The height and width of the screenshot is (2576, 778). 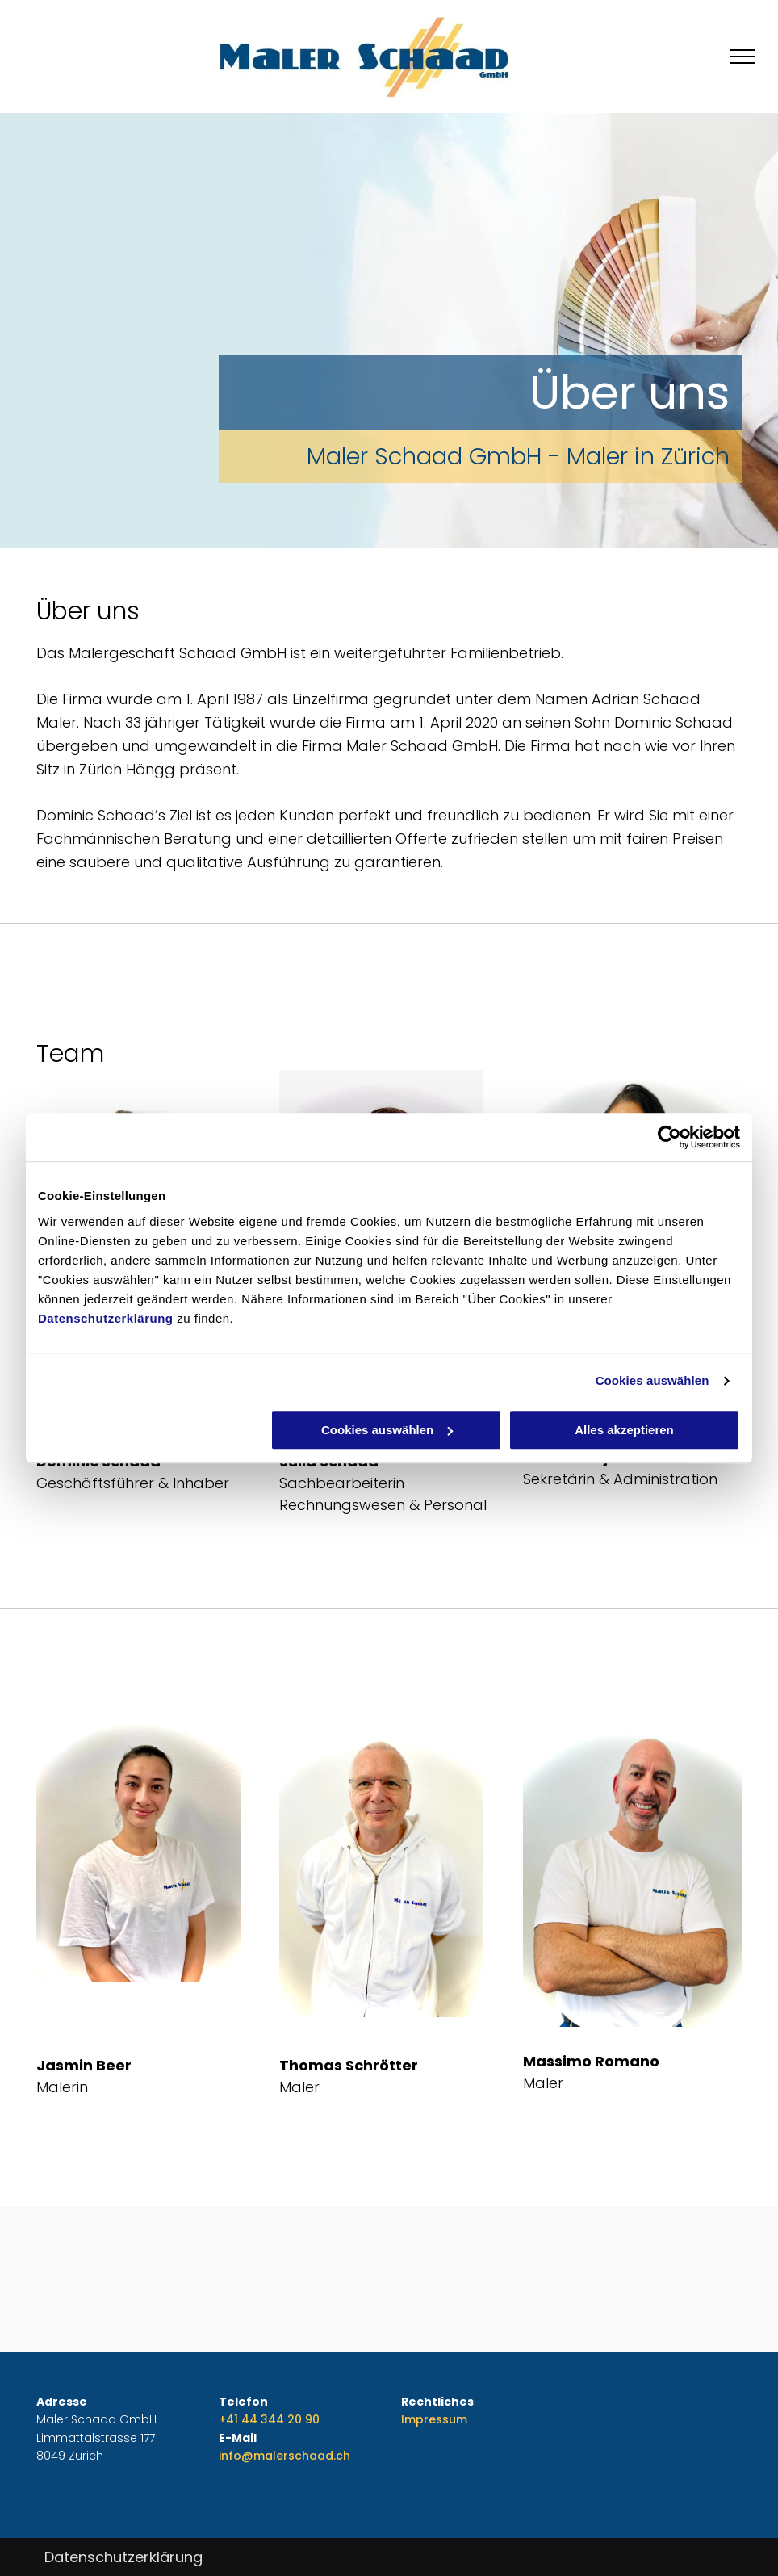 I want to click on Impressum, so click(x=434, y=2419).